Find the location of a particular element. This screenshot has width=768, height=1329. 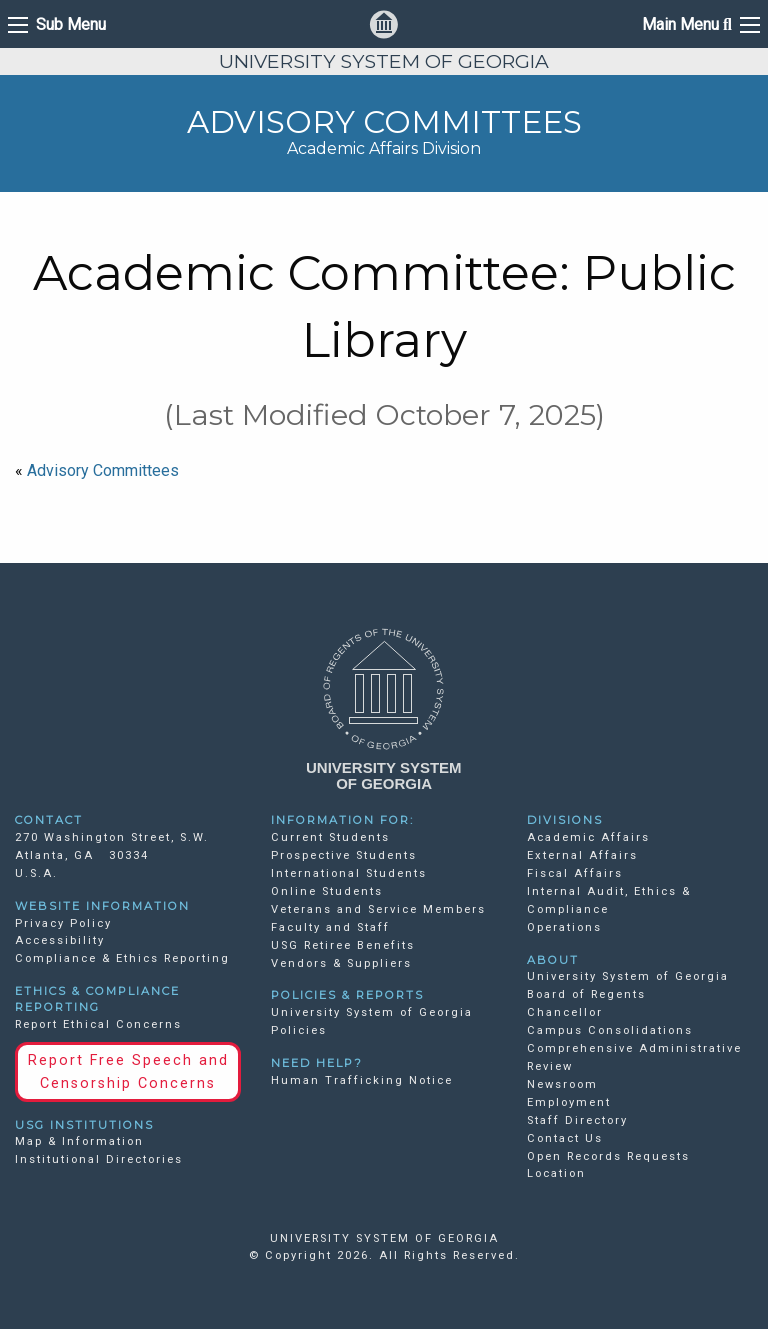

Online Students is located at coordinates (327, 891).